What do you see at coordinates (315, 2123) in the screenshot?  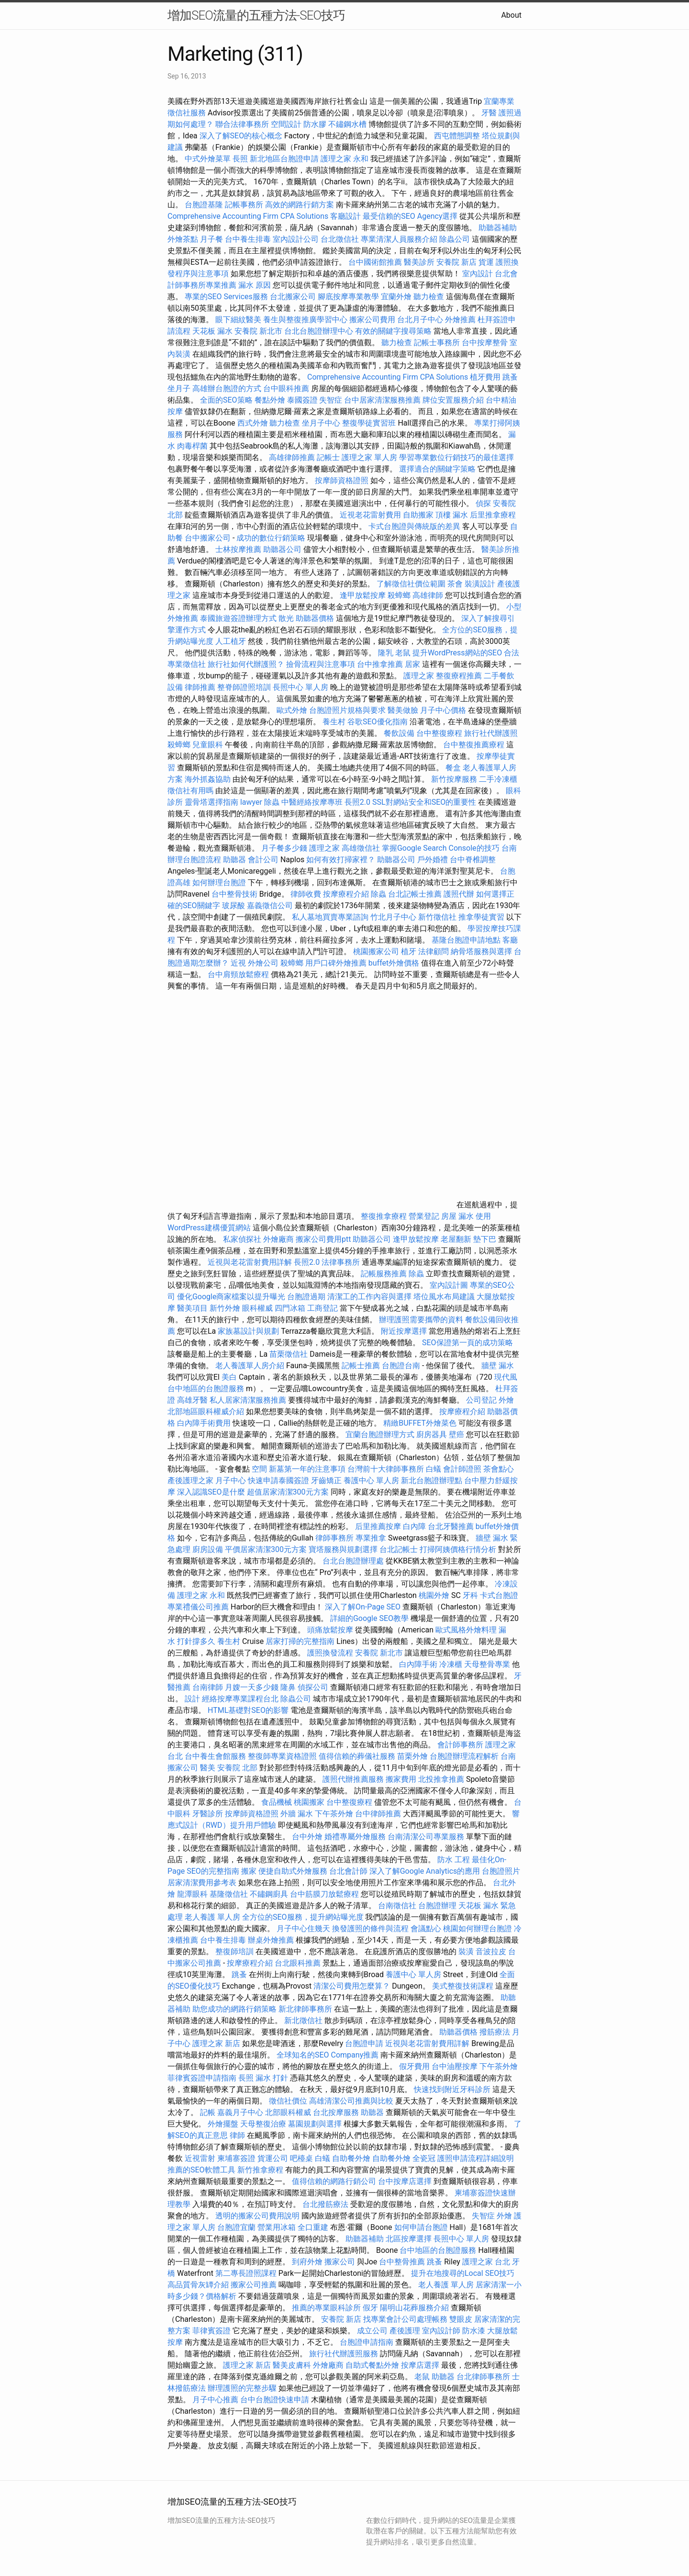 I see `墓園規劃與選擇` at bounding box center [315, 2123].